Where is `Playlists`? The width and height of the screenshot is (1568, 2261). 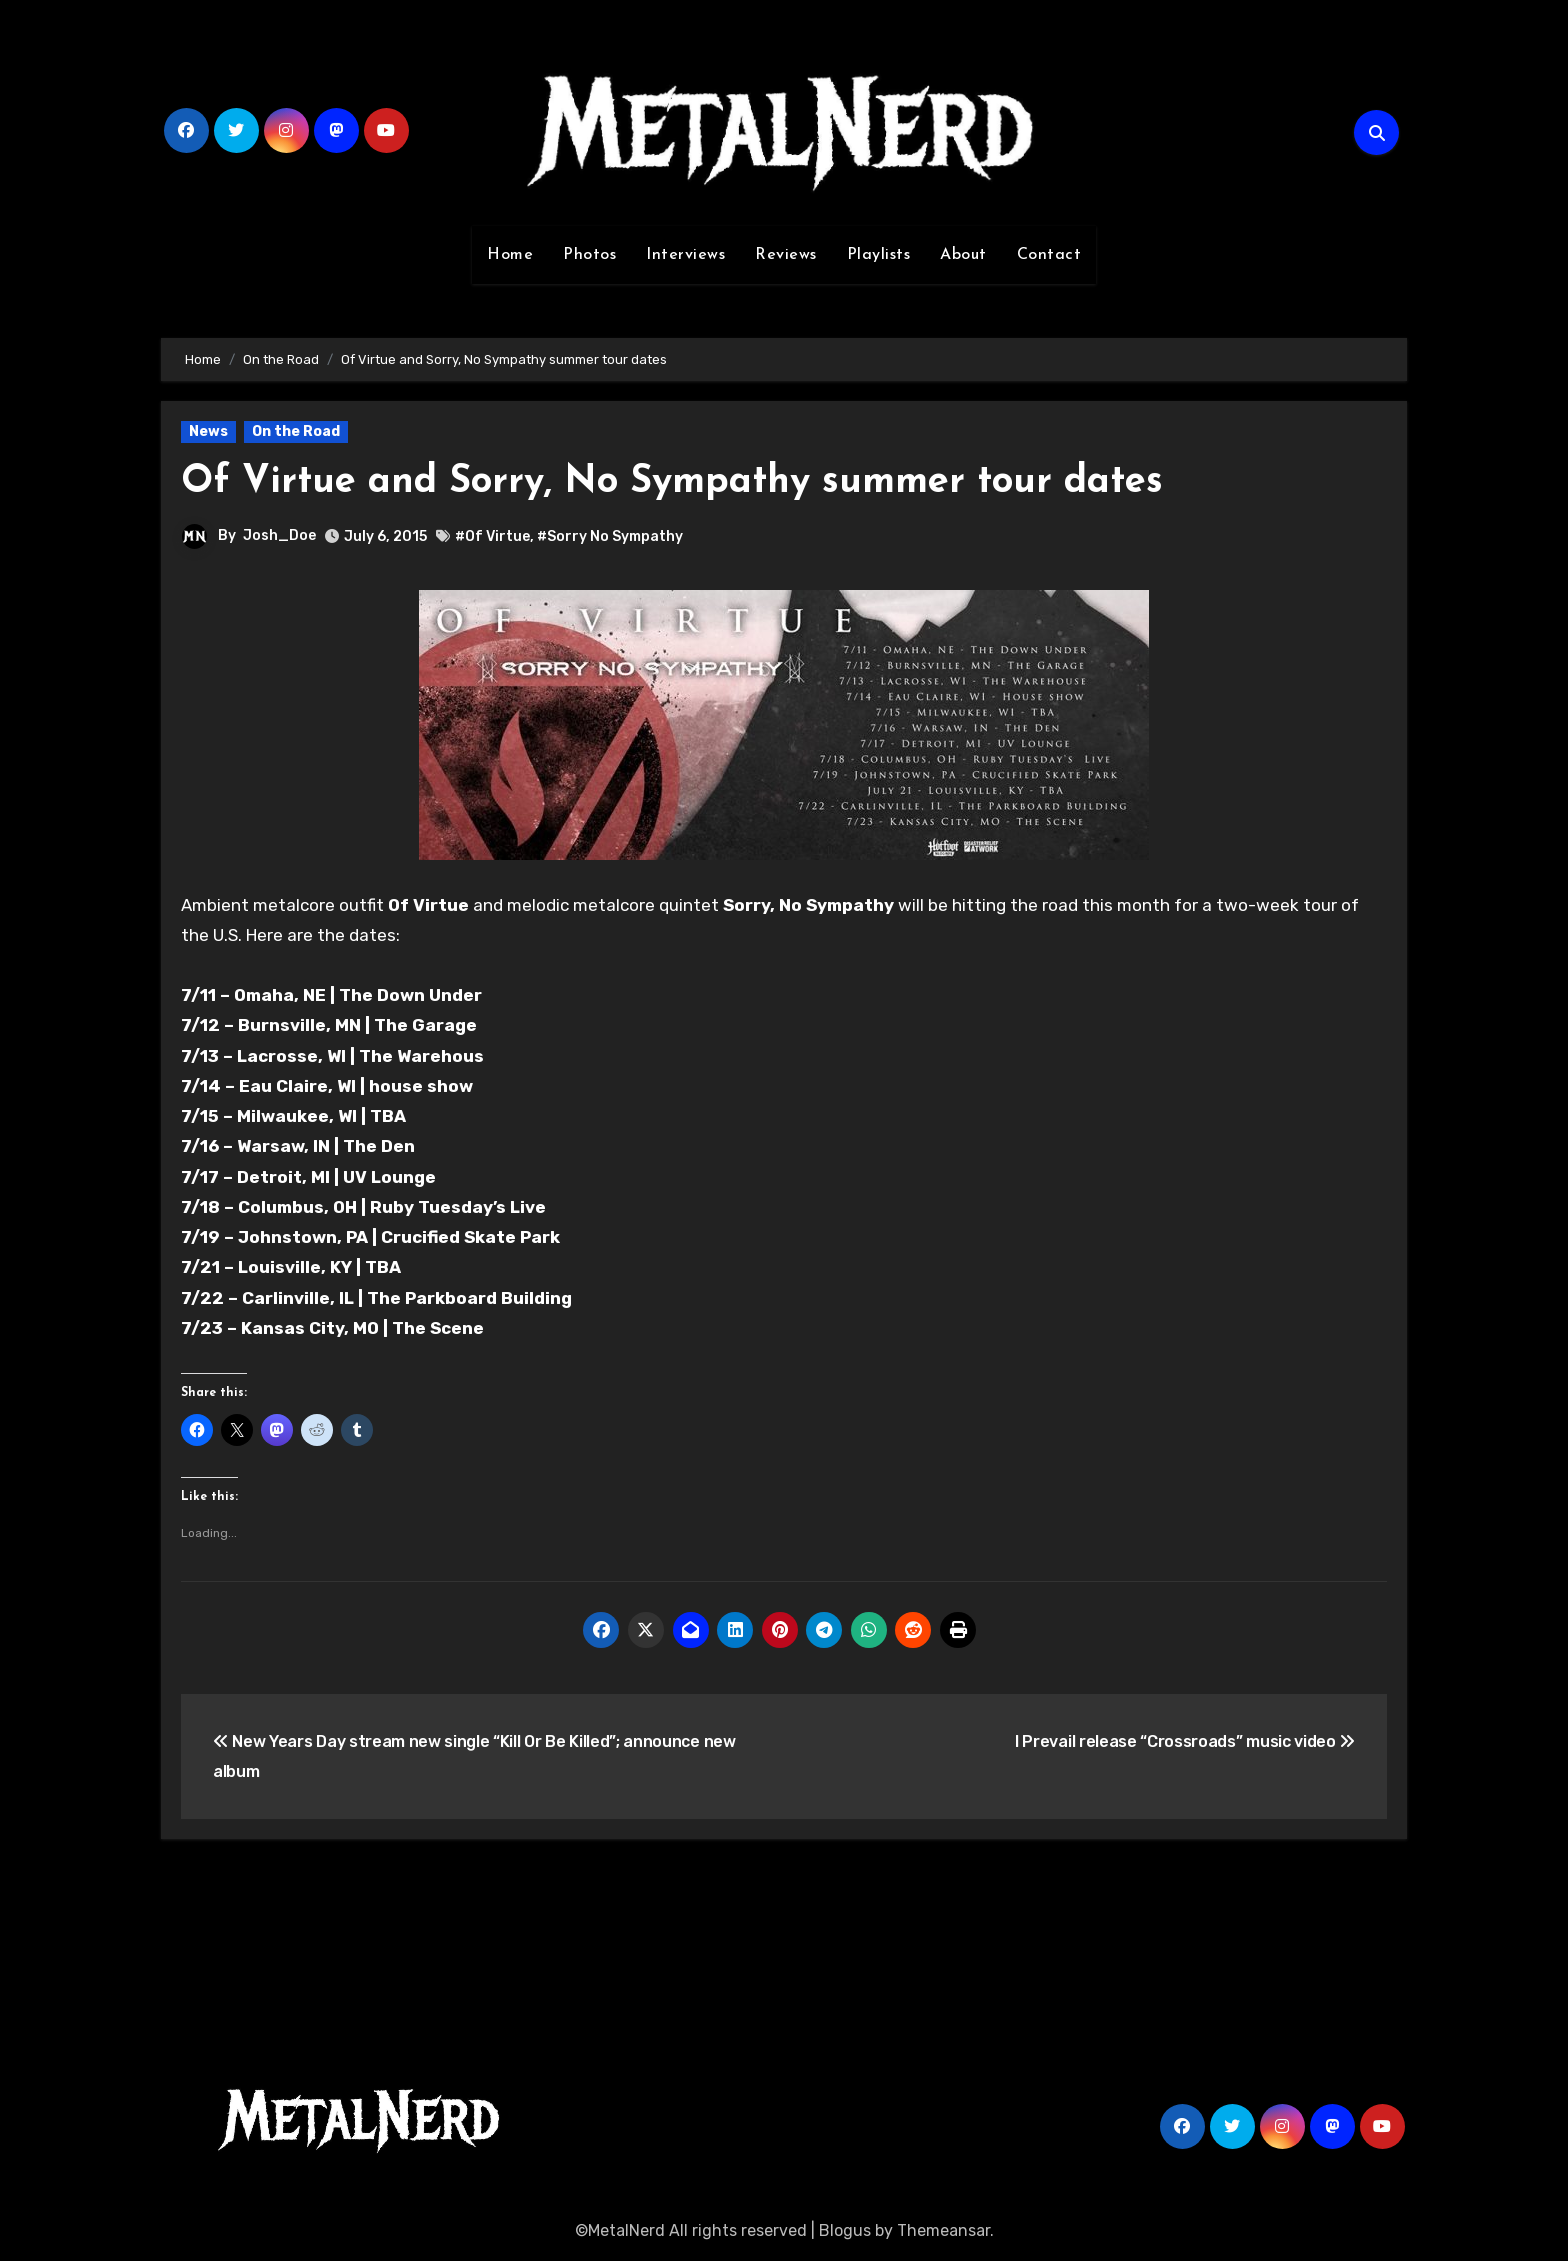
Playlists is located at coordinates (879, 255).